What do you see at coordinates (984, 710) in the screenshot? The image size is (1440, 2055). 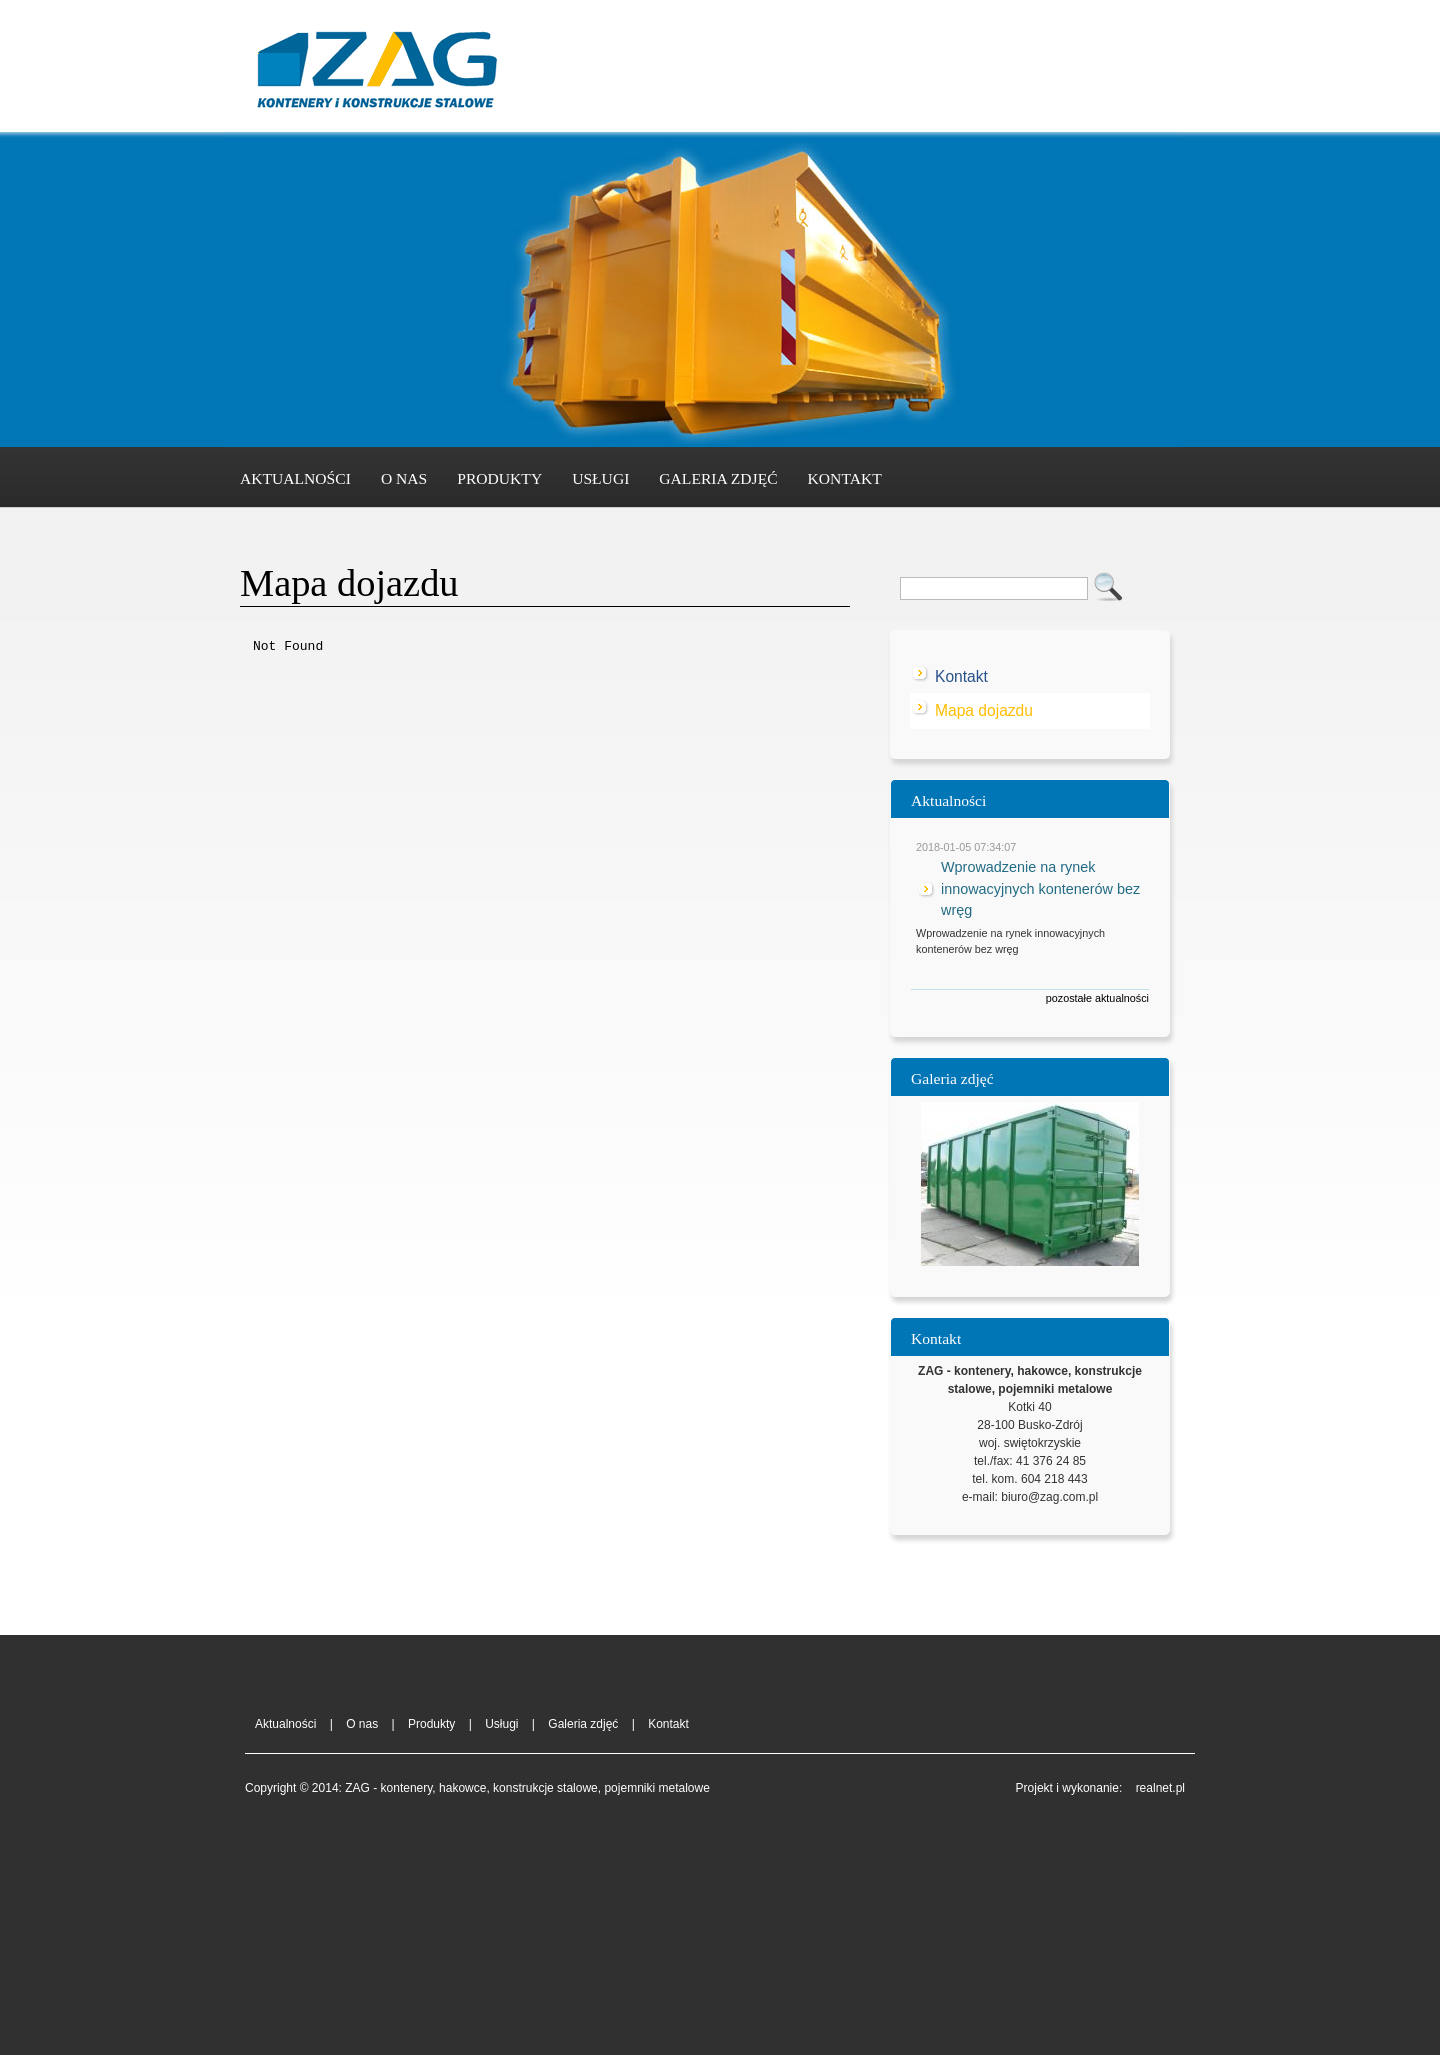 I see `Mapa dojazdu` at bounding box center [984, 710].